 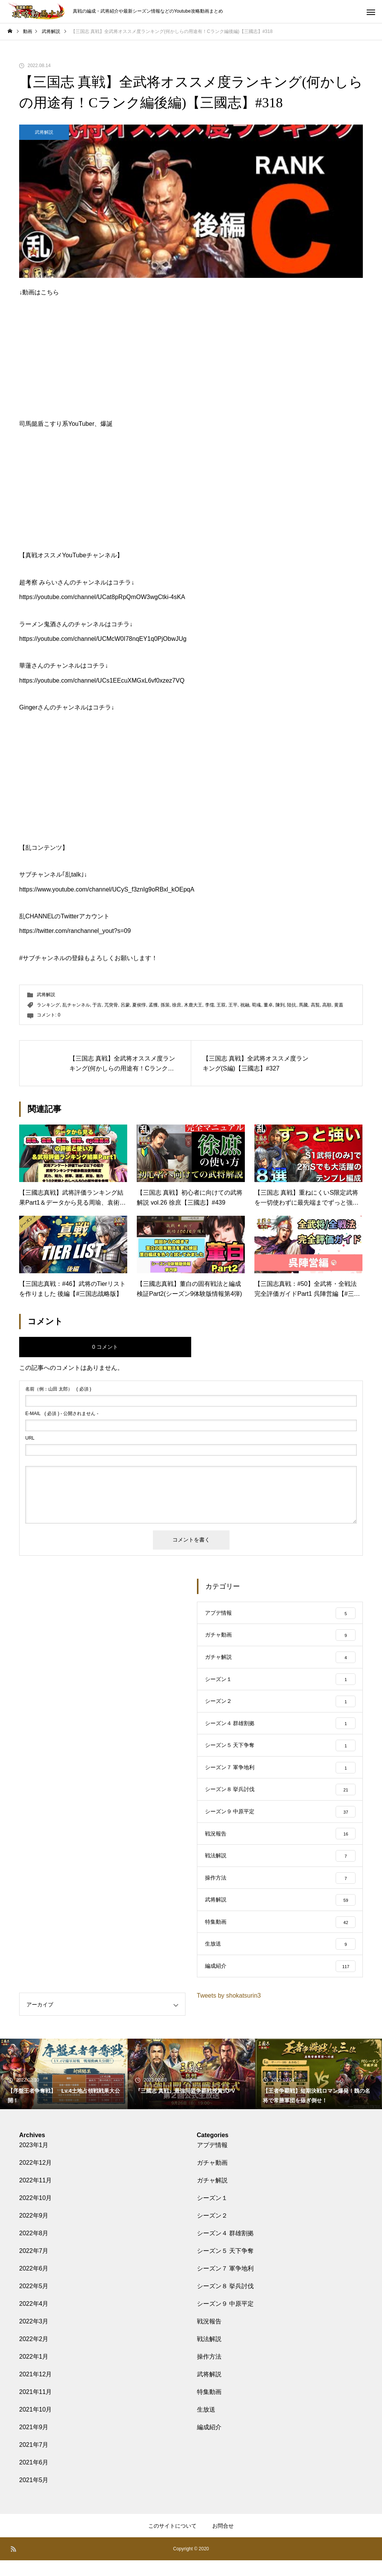 I want to click on 董卓, so click(x=268, y=1005).